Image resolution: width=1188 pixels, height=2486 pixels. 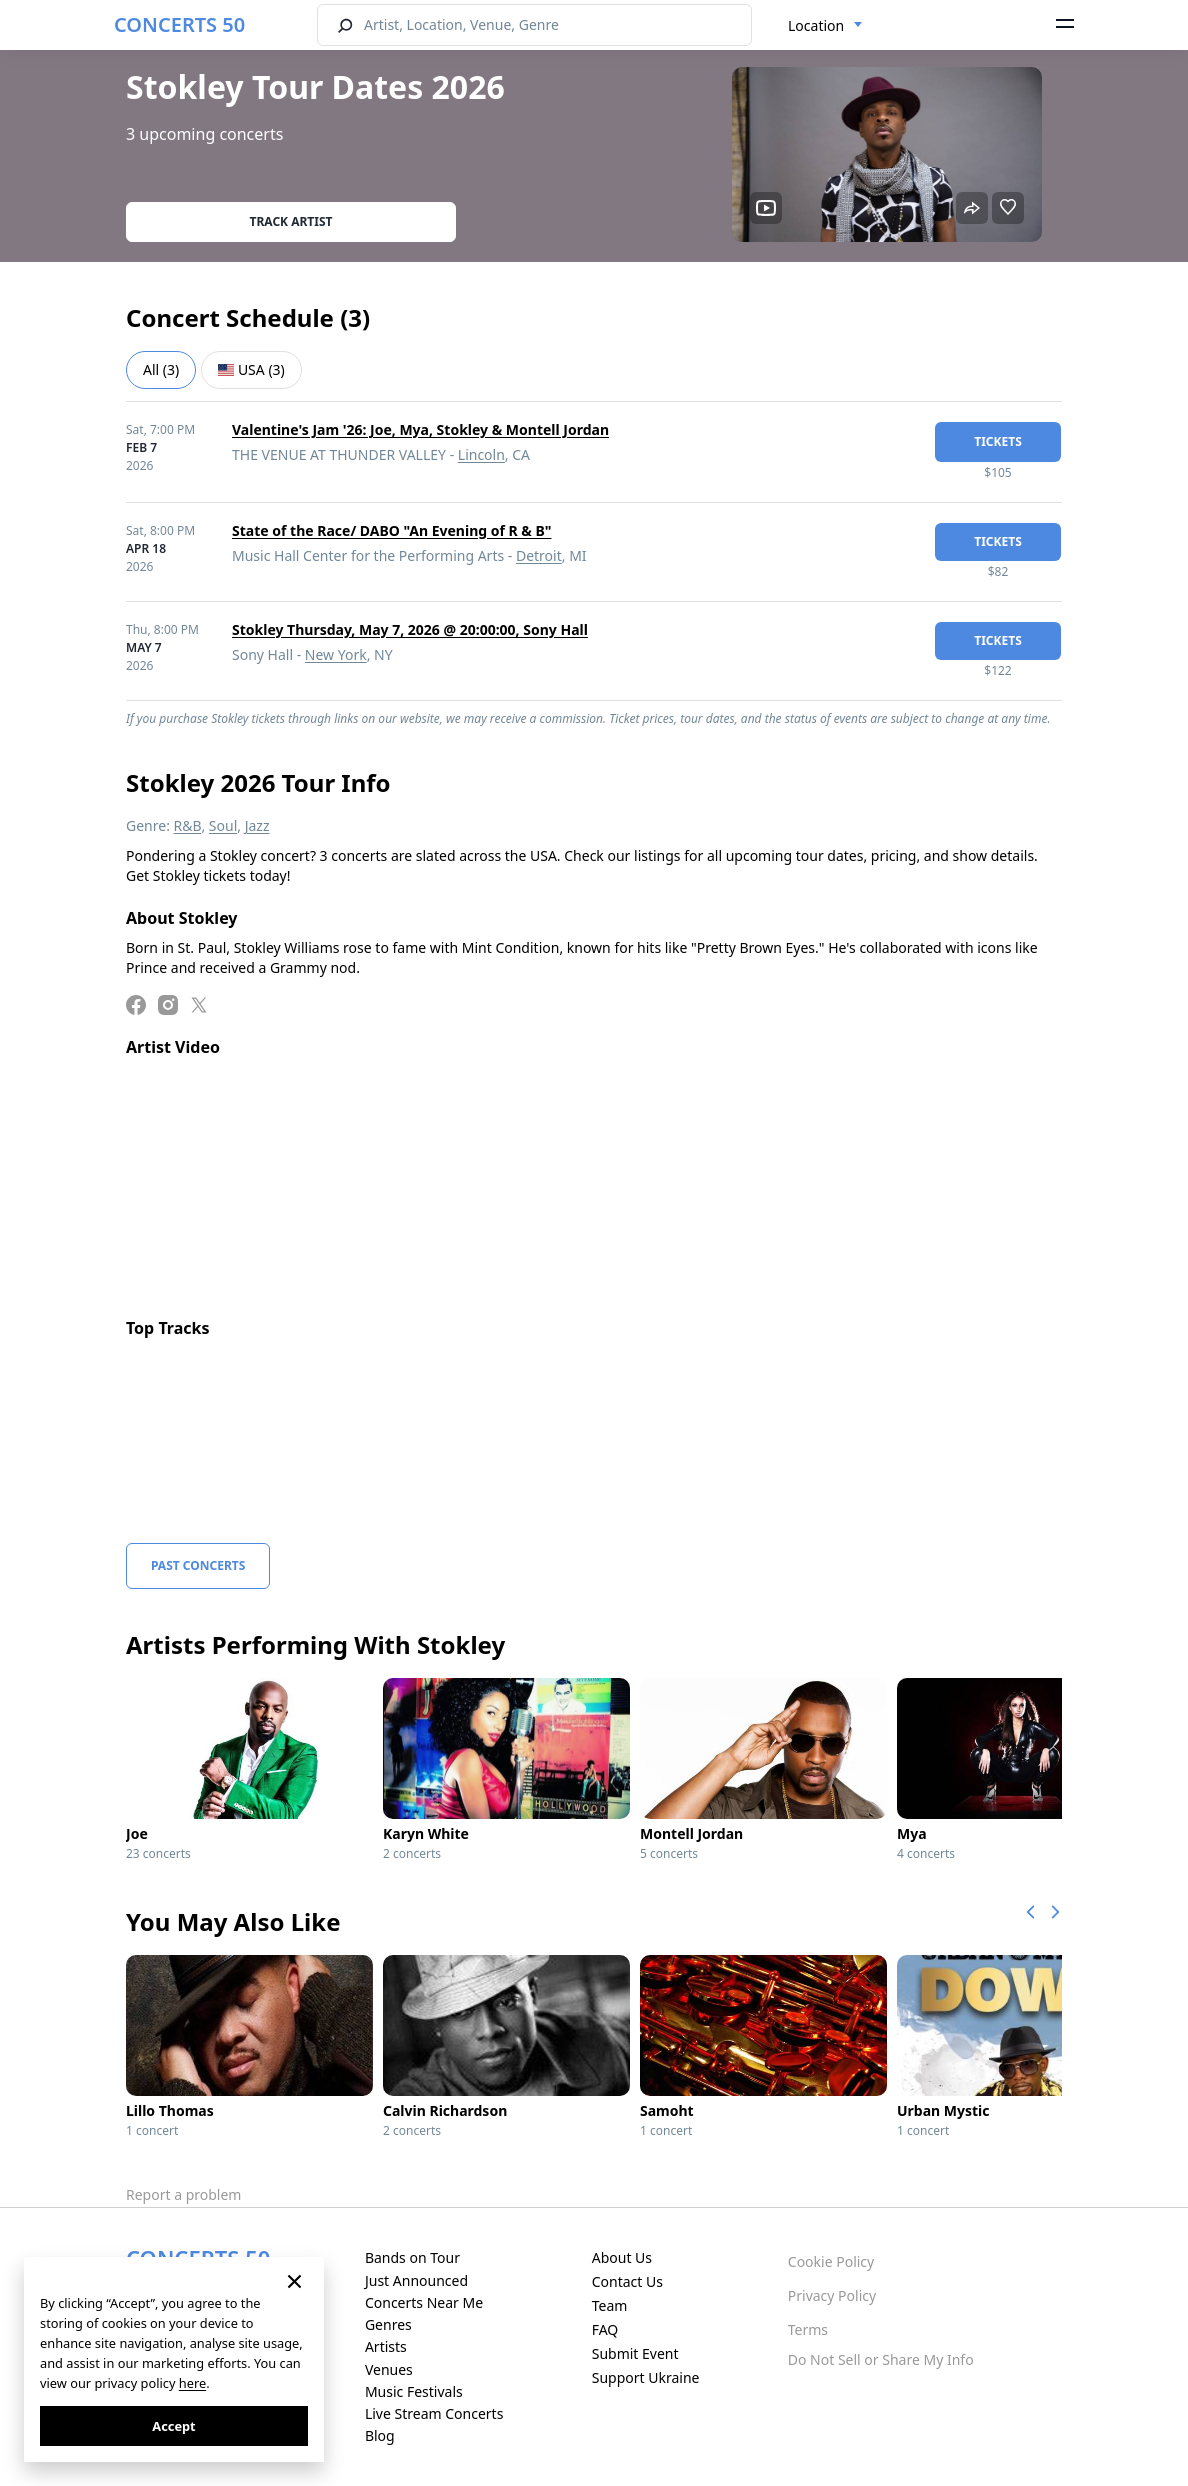 I want to click on tickets, so click(x=998, y=441).